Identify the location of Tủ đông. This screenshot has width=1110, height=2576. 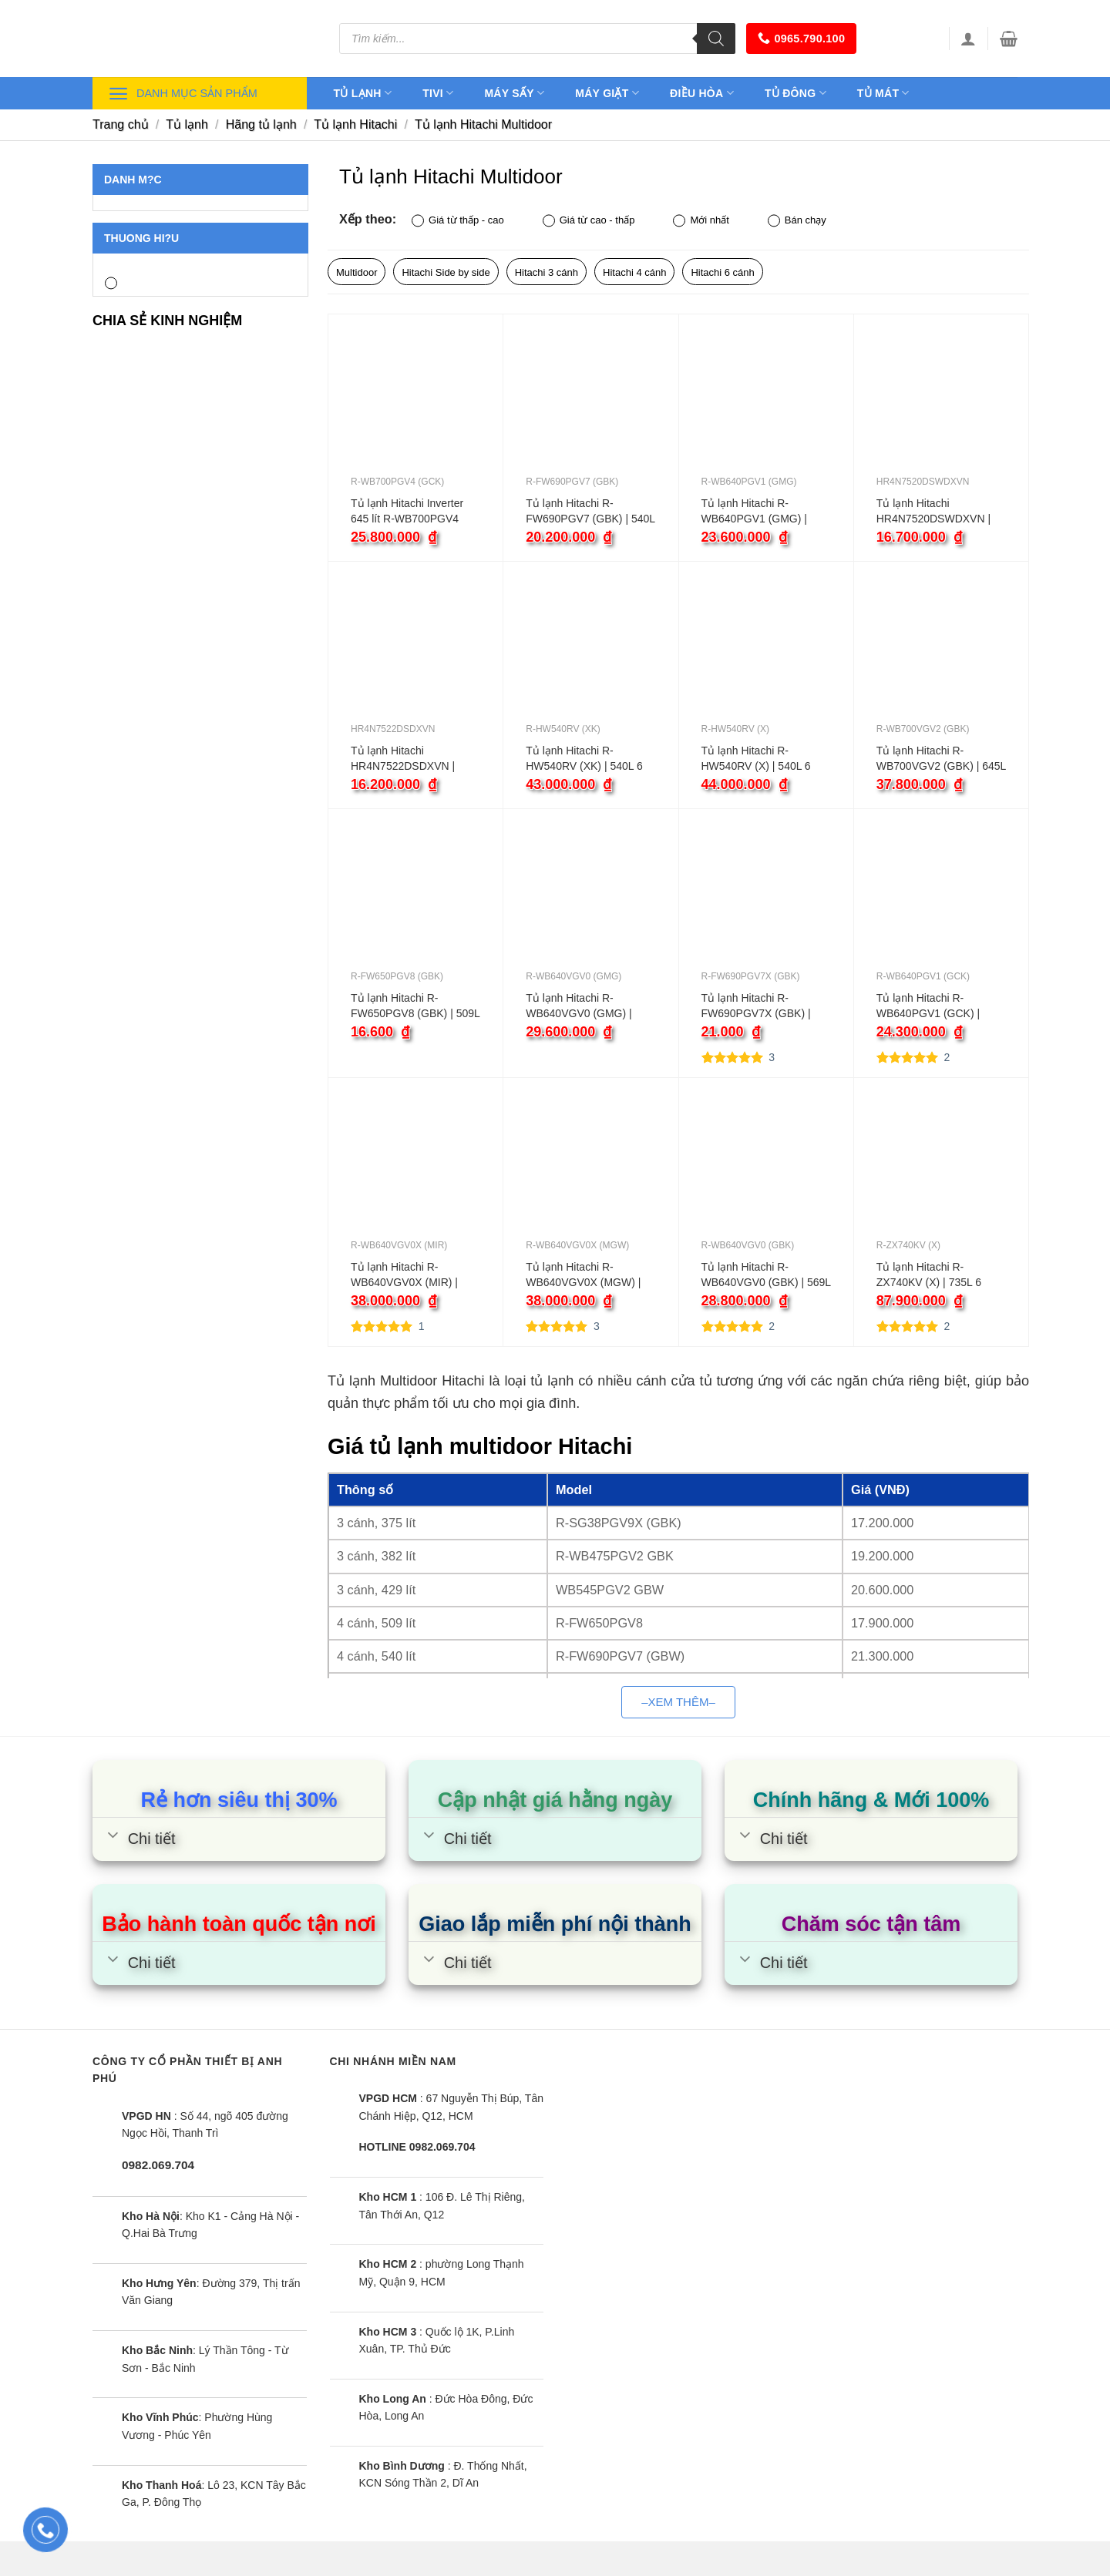
(795, 93).